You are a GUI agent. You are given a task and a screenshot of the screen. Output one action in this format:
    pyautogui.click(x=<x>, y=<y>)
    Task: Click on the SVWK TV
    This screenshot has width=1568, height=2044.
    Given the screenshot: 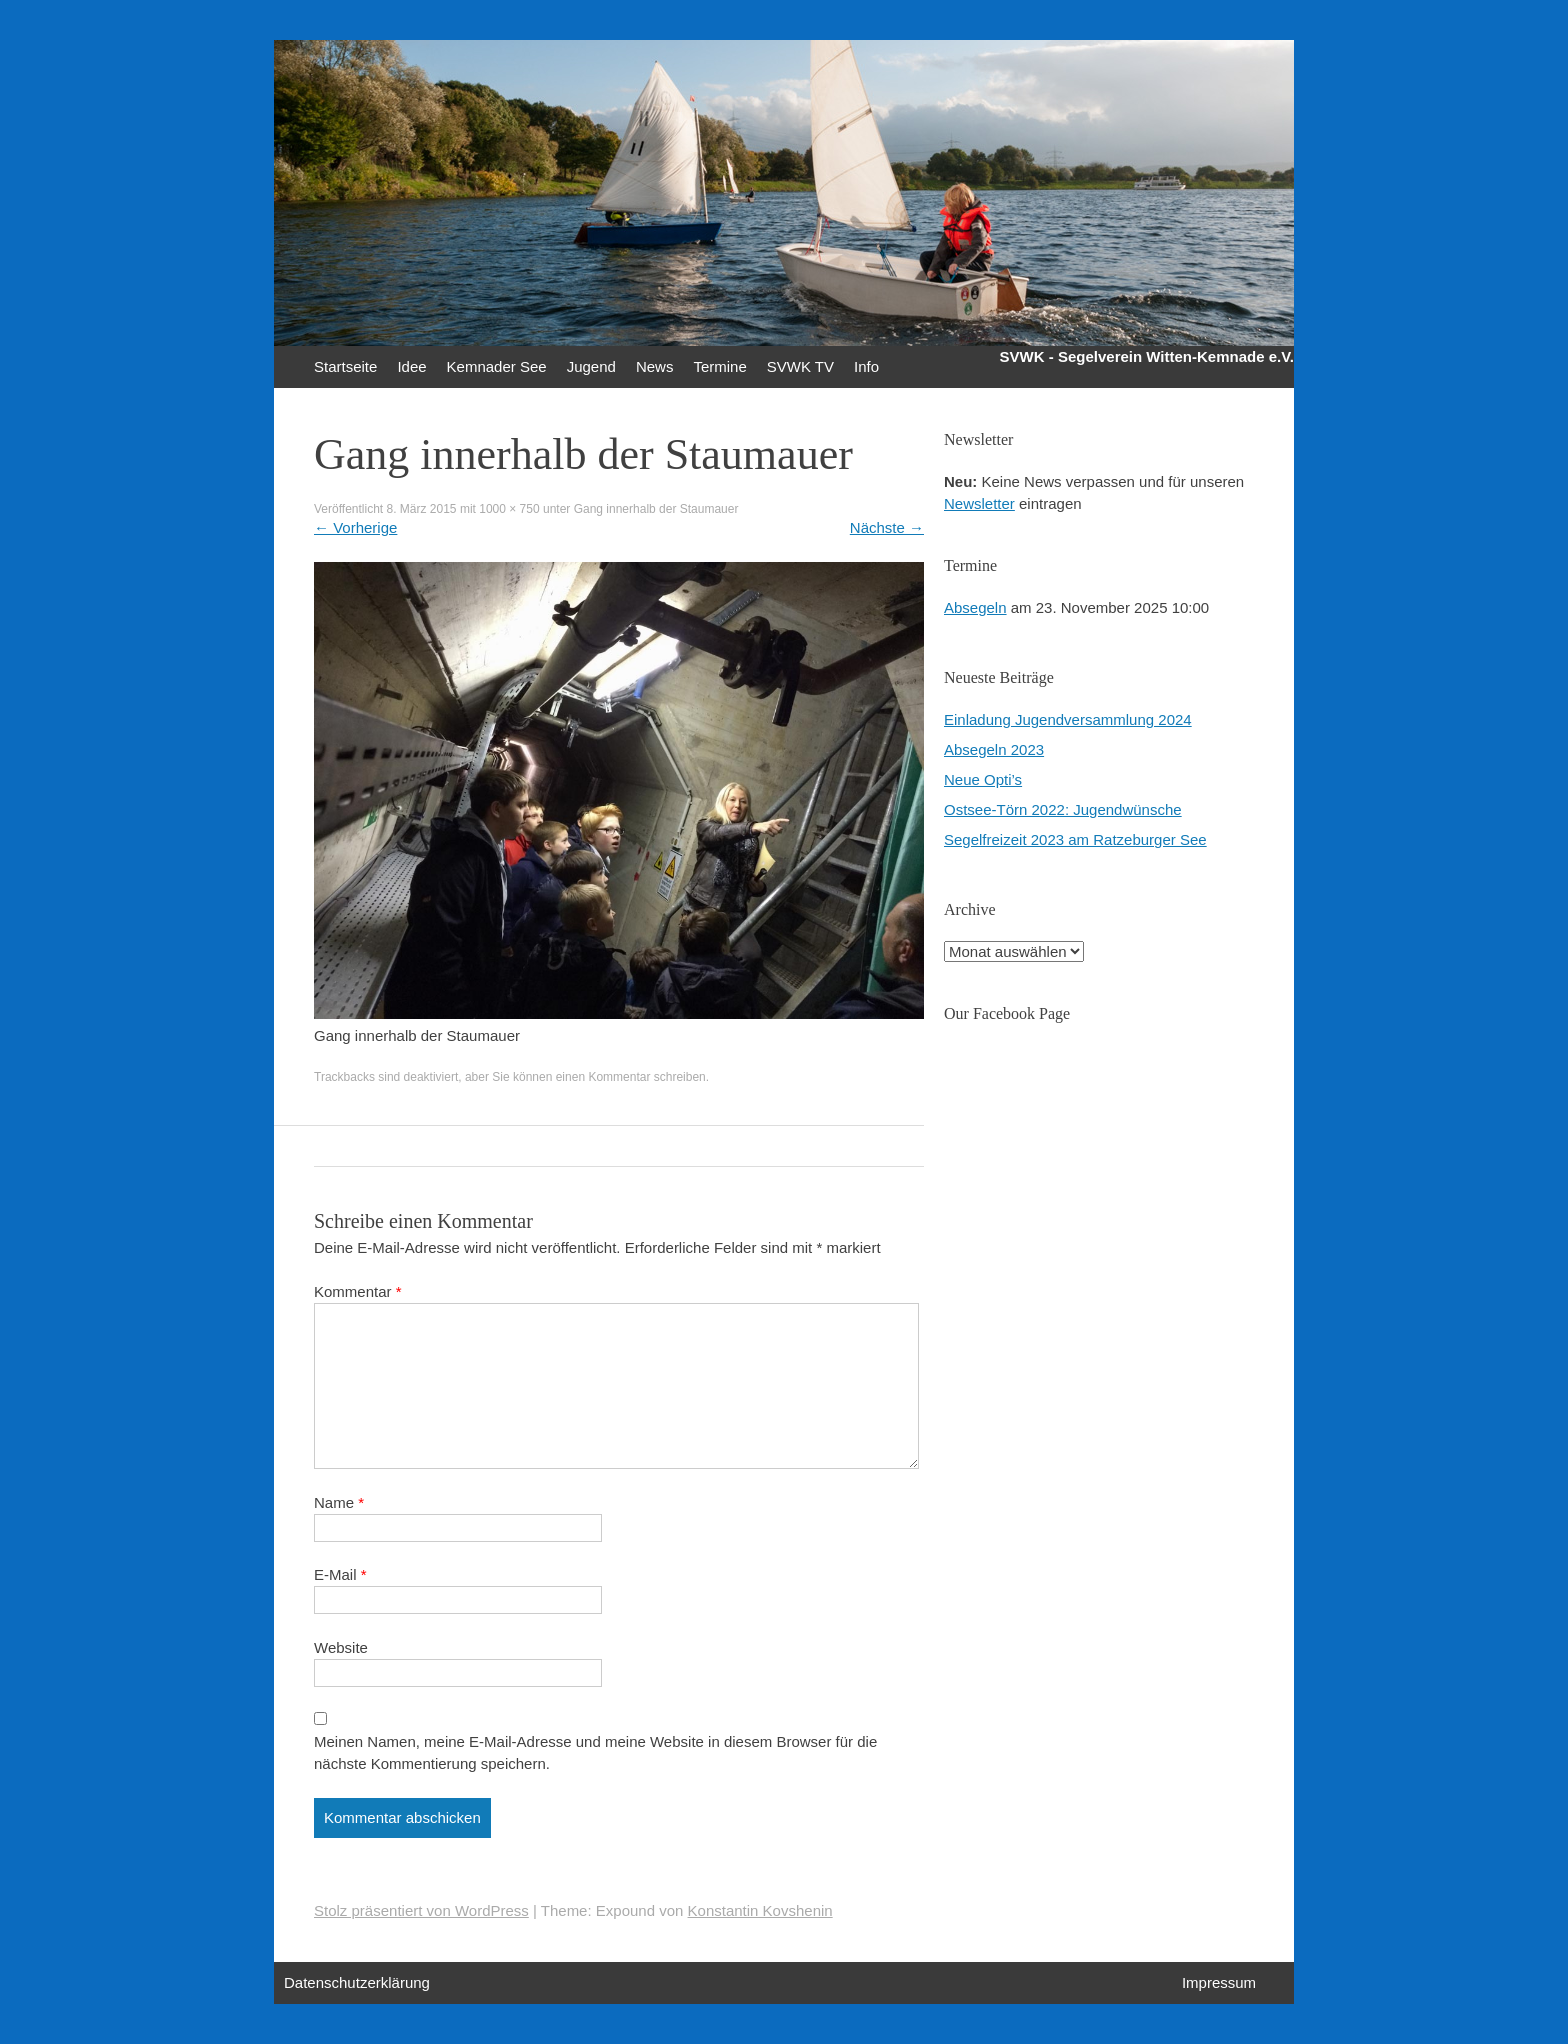 What is the action you would take?
    pyautogui.click(x=800, y=366)
    